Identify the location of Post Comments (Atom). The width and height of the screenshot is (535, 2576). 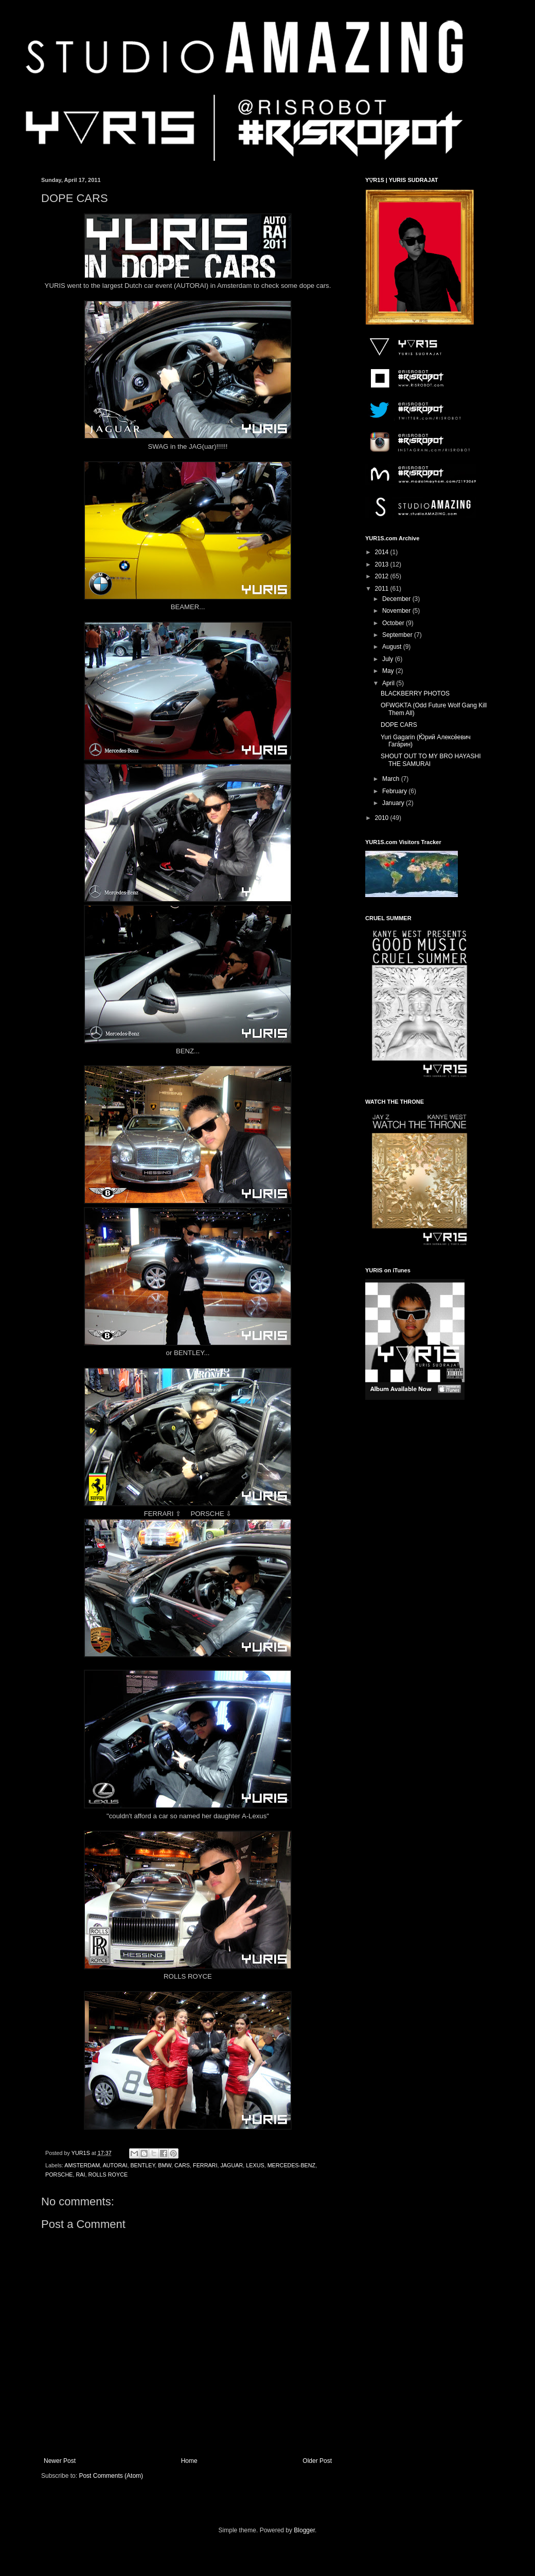
(111, 2475).